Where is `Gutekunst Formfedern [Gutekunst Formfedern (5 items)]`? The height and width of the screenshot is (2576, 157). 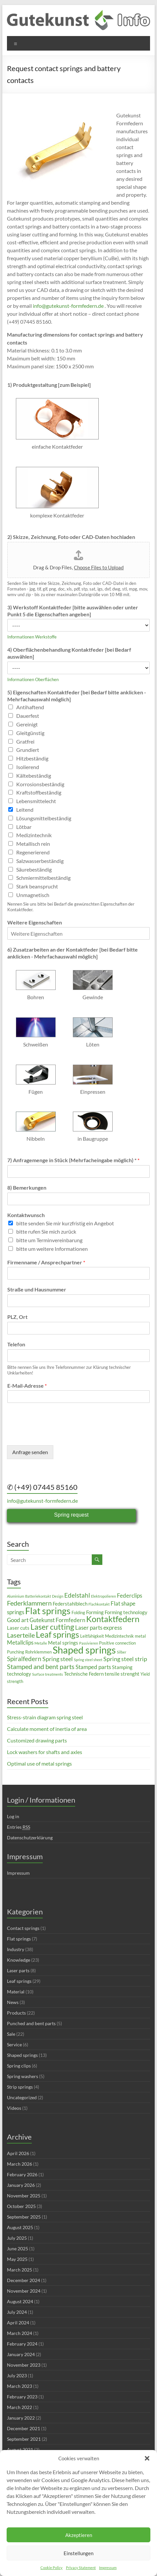 Gutekunst Formfedern [Gutekunst Formfedern (5 items)] is located at coordinates (57, 1619).